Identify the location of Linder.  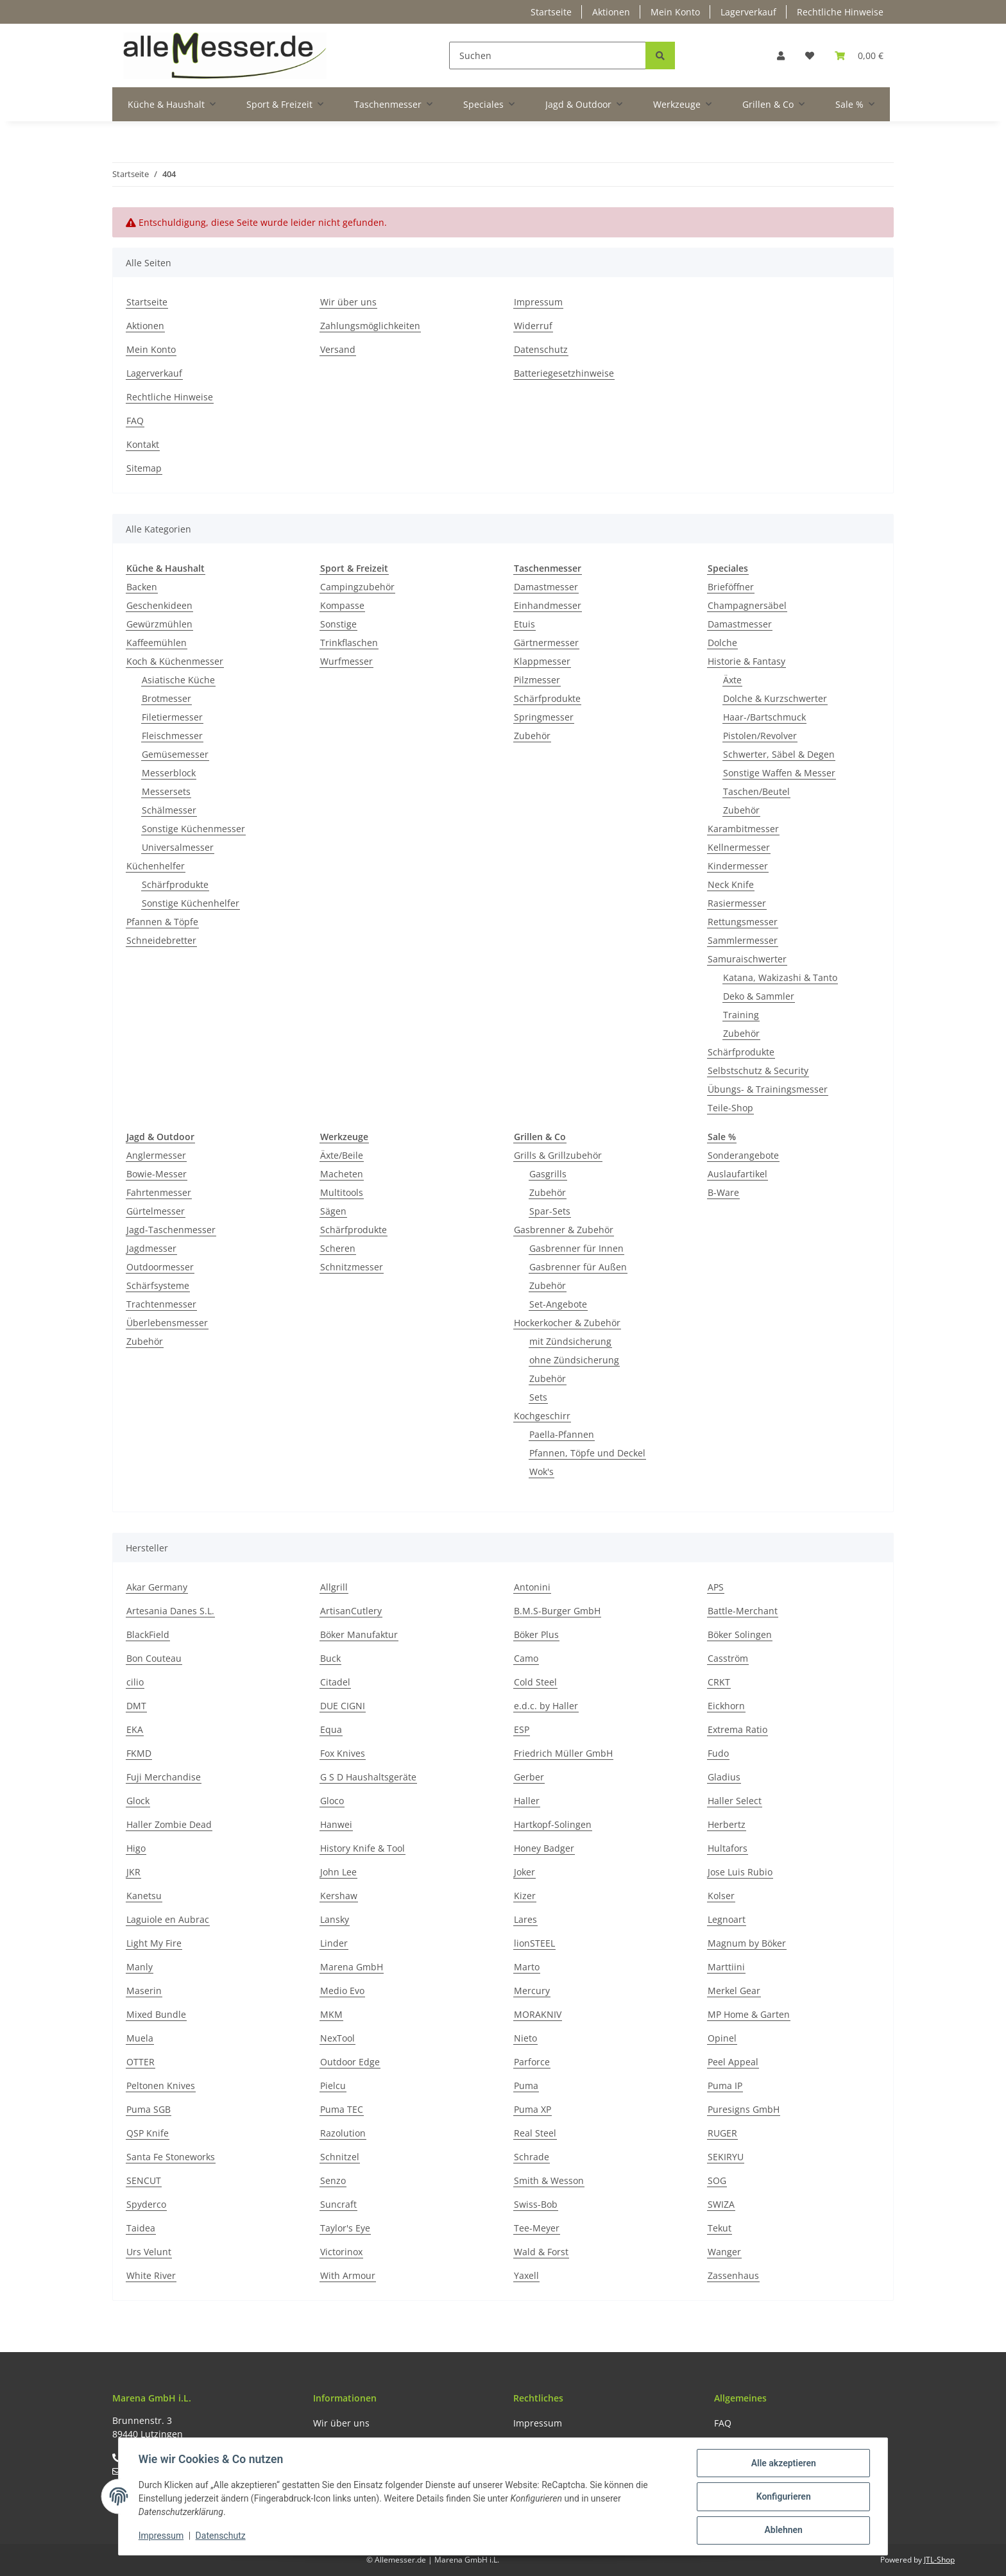
(334, 1943).